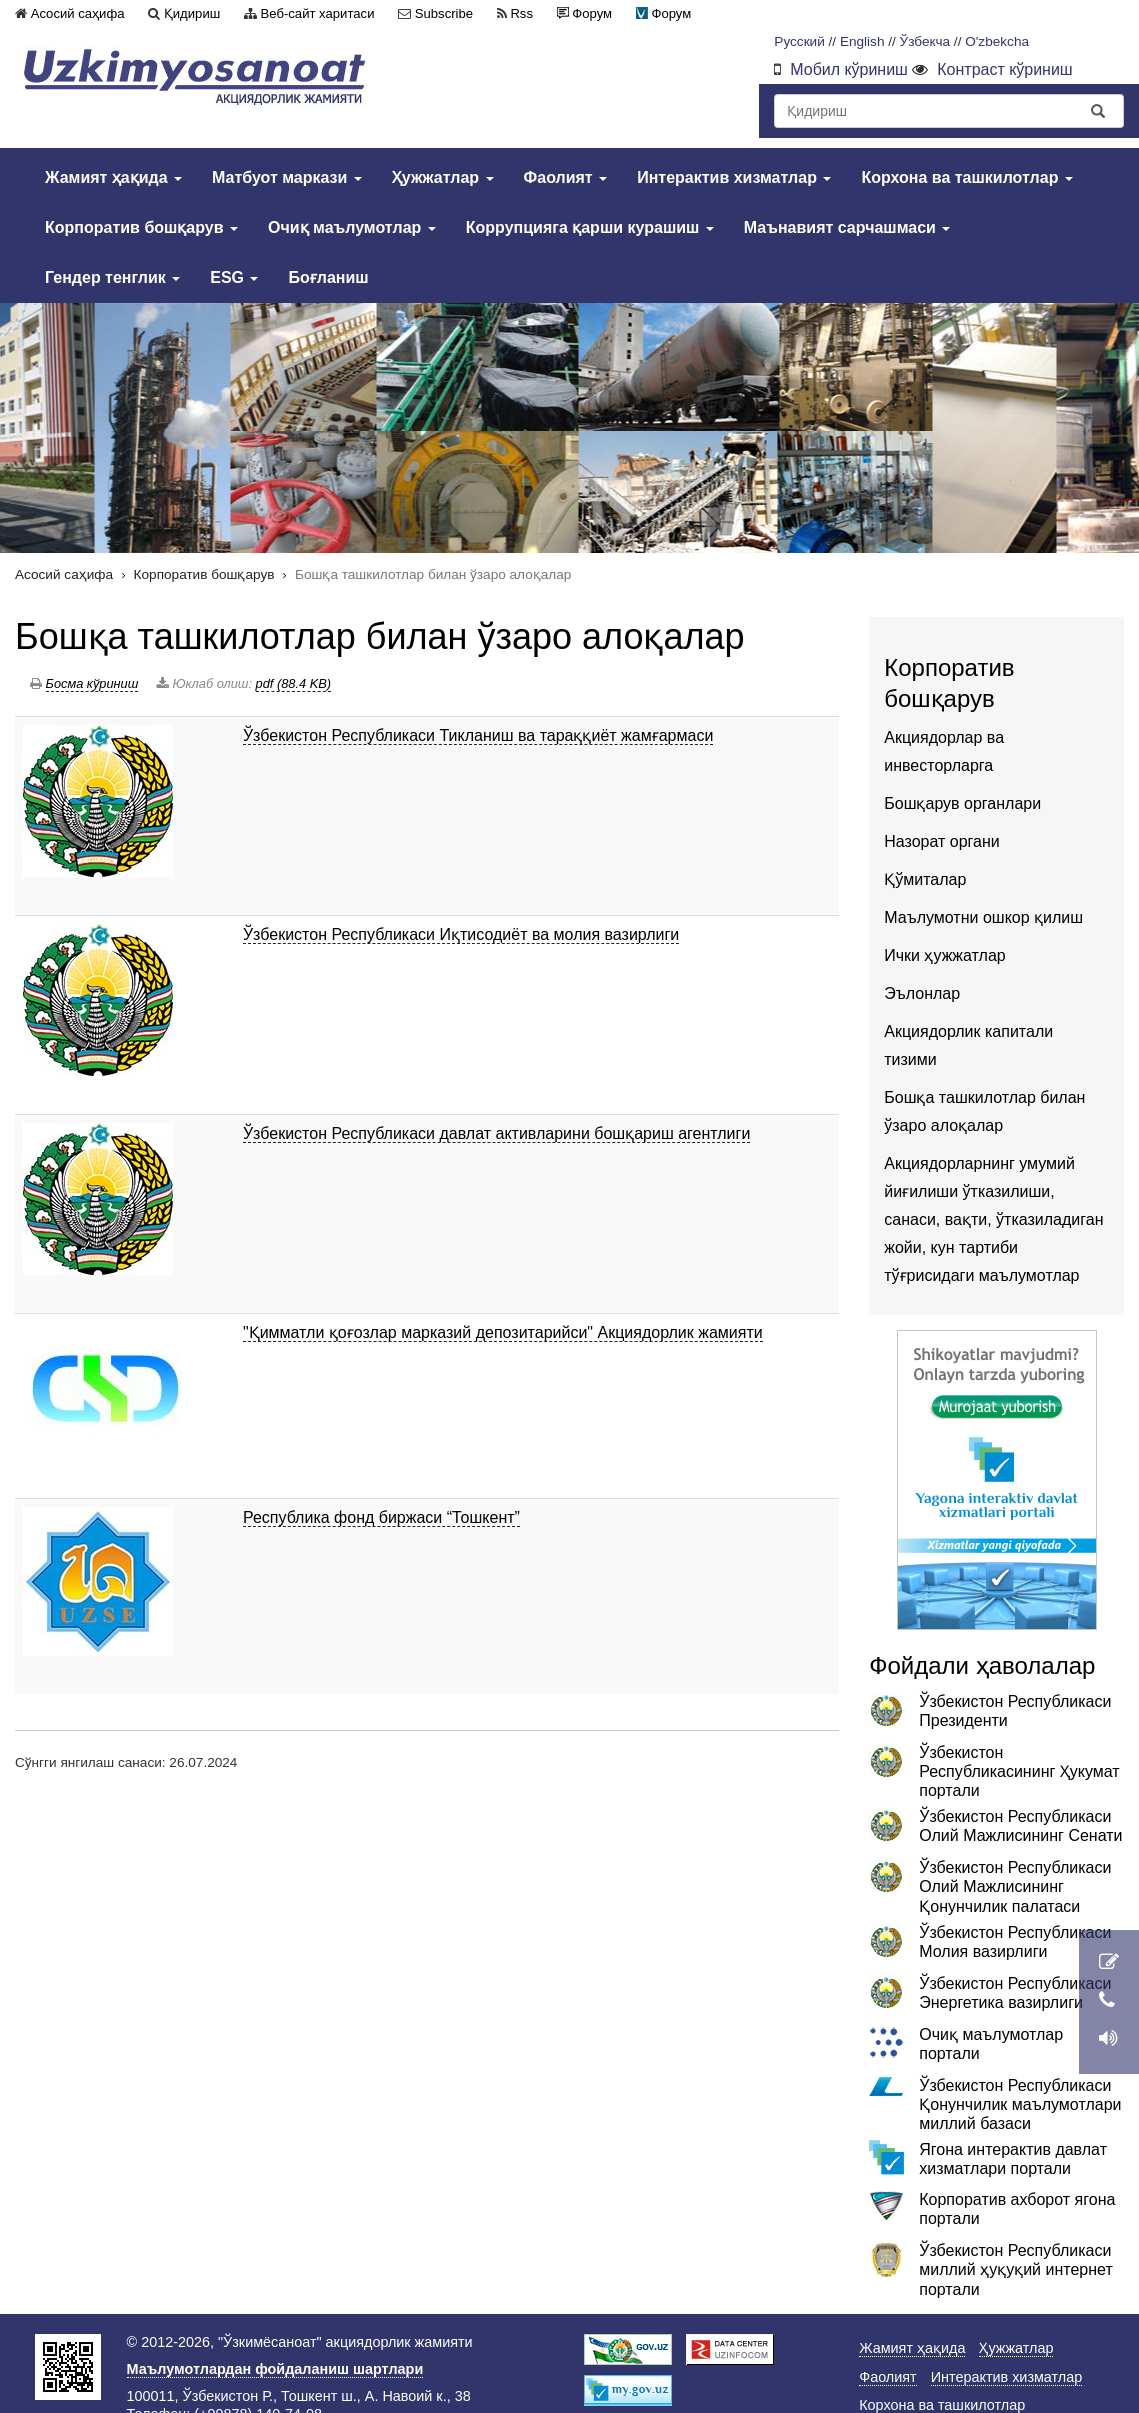 This screenshot has height=2413, width=1139. What do you see at coordinates (997, 41) in the screenshot?
I see `O'zbekcha` at bounding box center [997, 41].